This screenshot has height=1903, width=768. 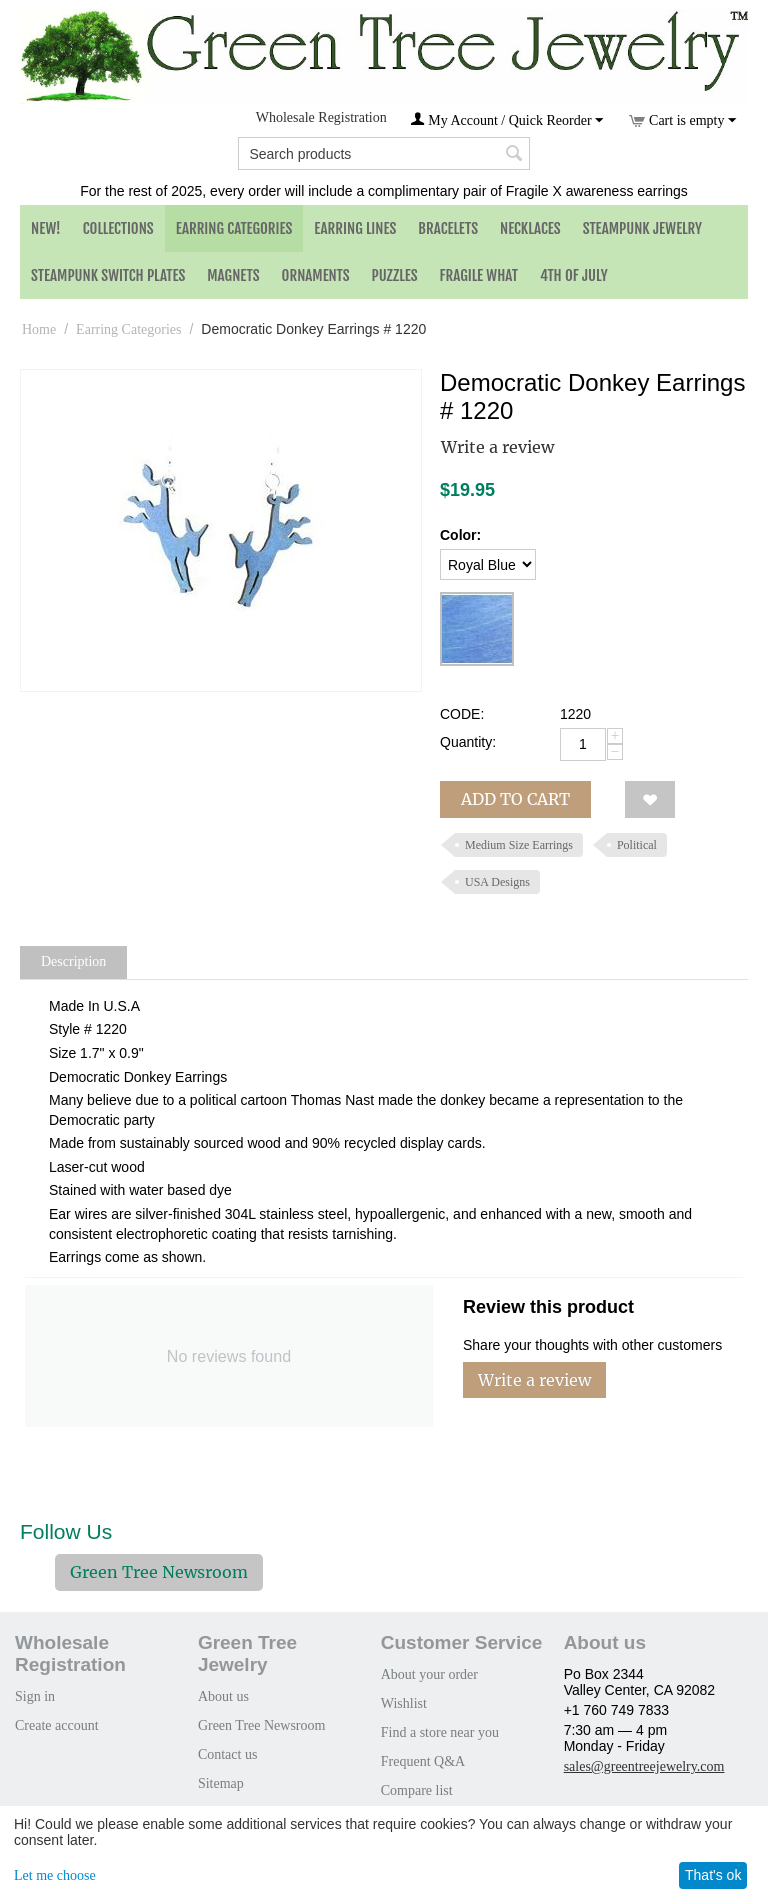 I want to click on CODE:, so click(x=462, y=714).